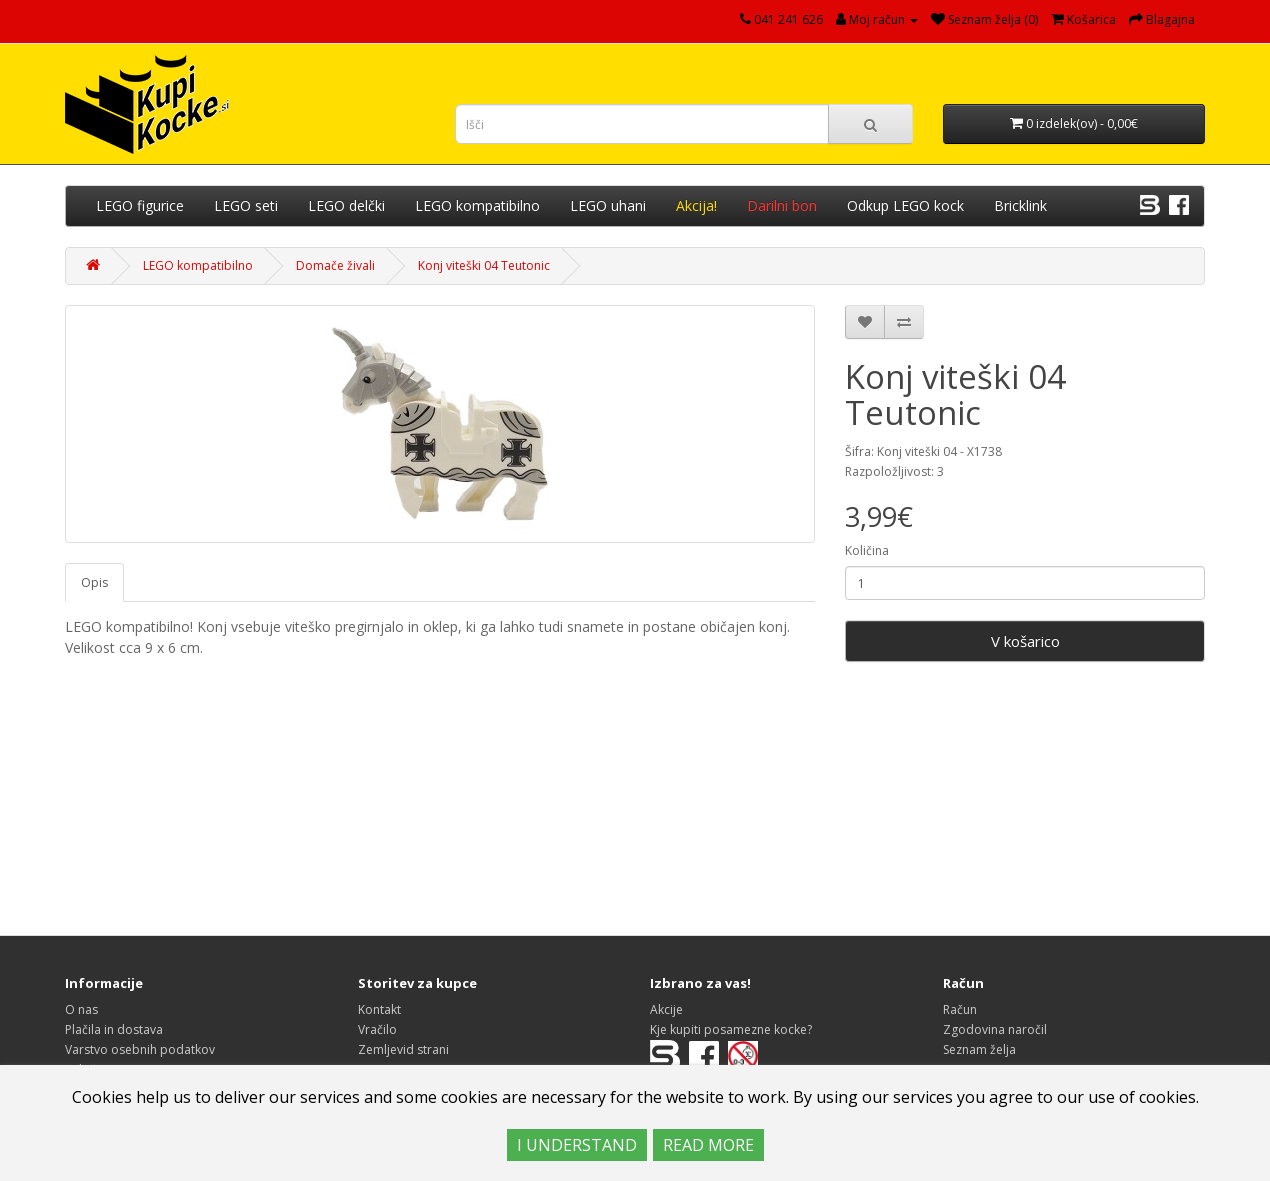  Describe the element at coordinates (346, 205) in the screenshot. I see `LEGO delčki` at that location.